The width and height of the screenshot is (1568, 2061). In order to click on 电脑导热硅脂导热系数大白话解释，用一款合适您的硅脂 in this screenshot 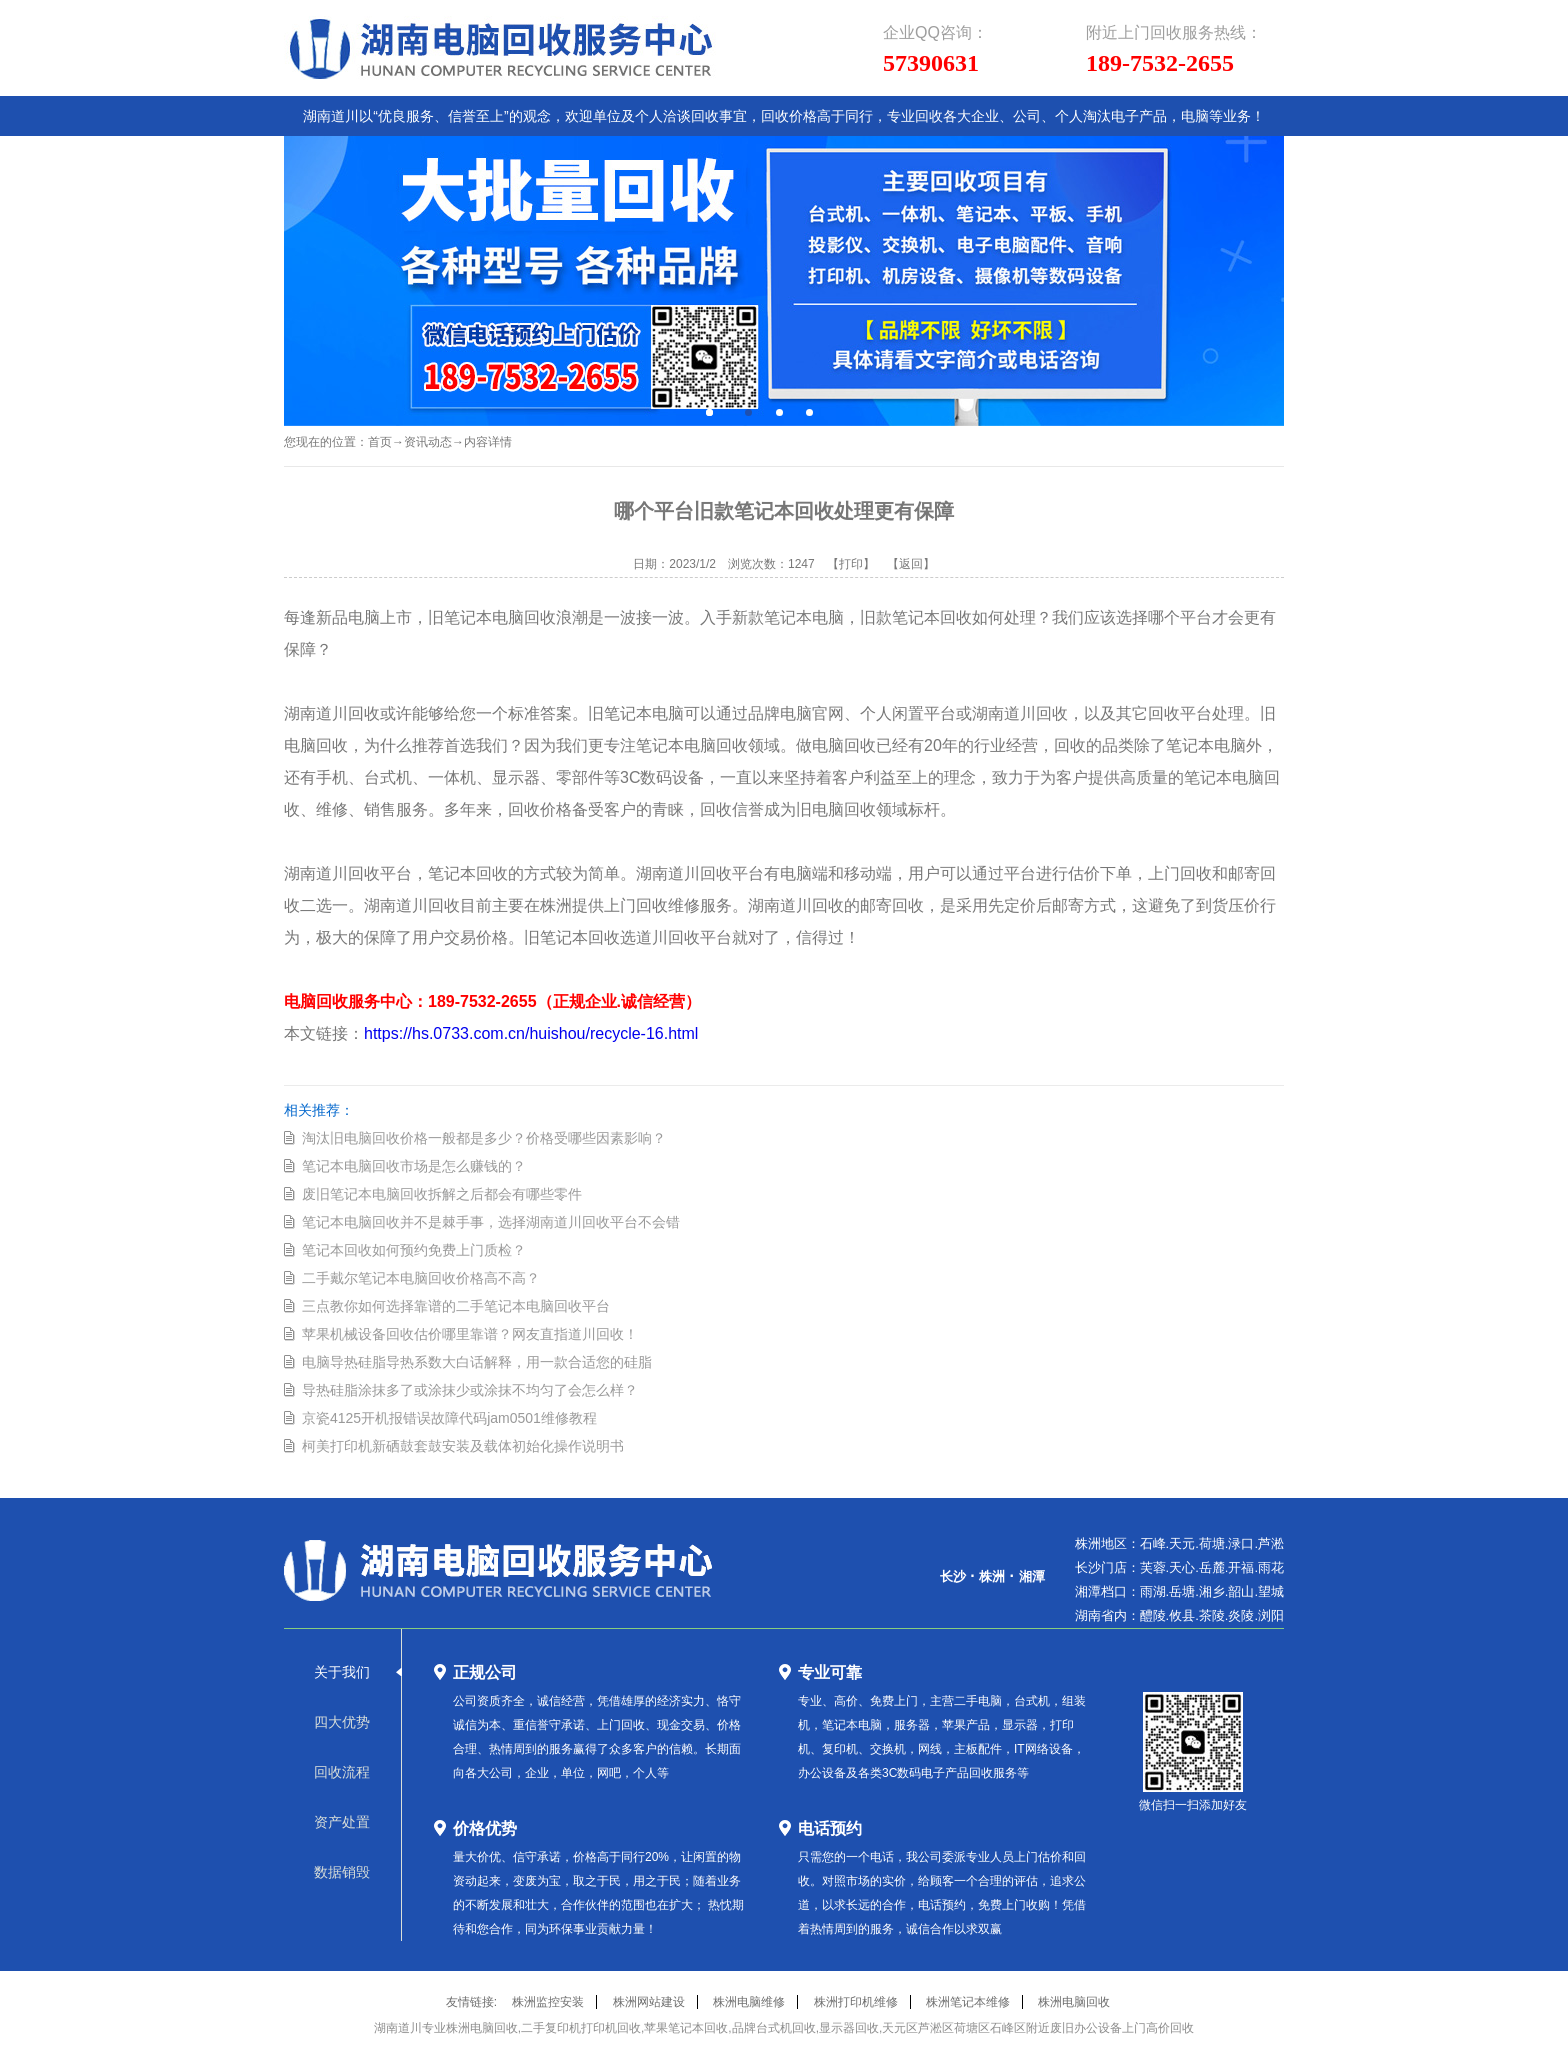, I will do `click(477, 1362)`.